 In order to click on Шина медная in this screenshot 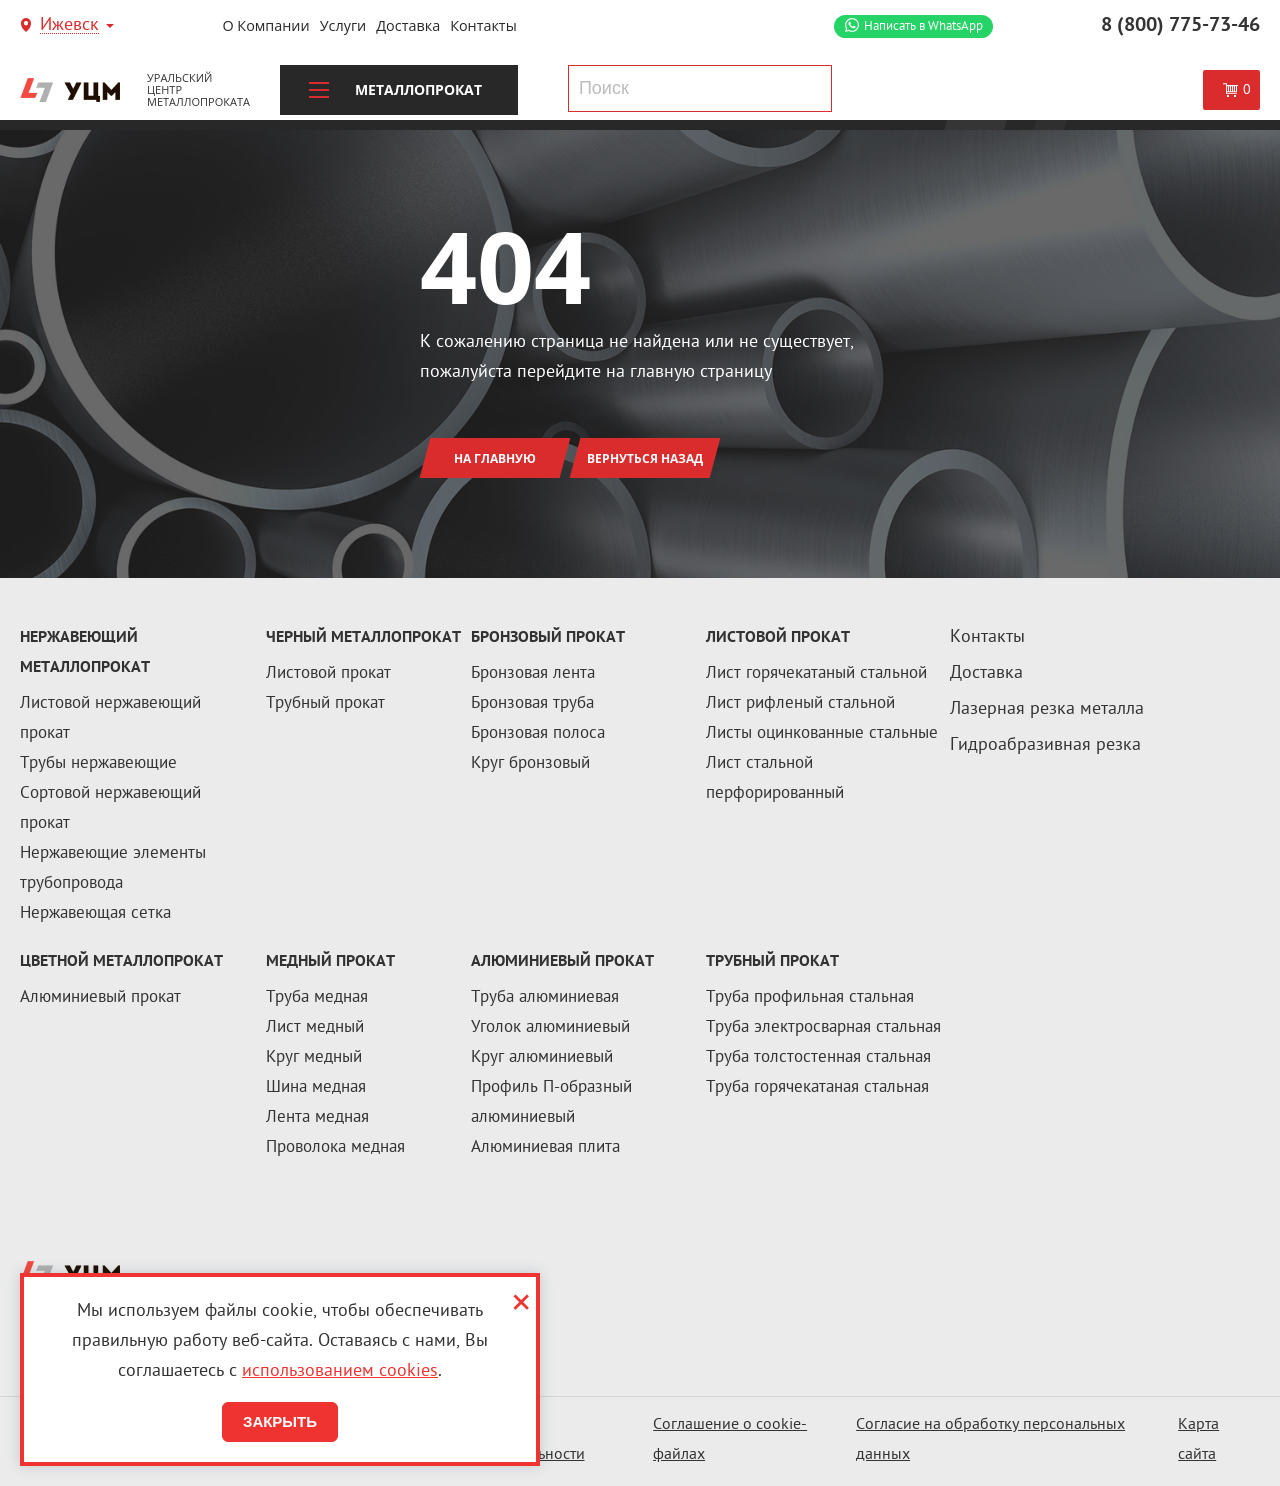, I will do `click(316, 1088)`.